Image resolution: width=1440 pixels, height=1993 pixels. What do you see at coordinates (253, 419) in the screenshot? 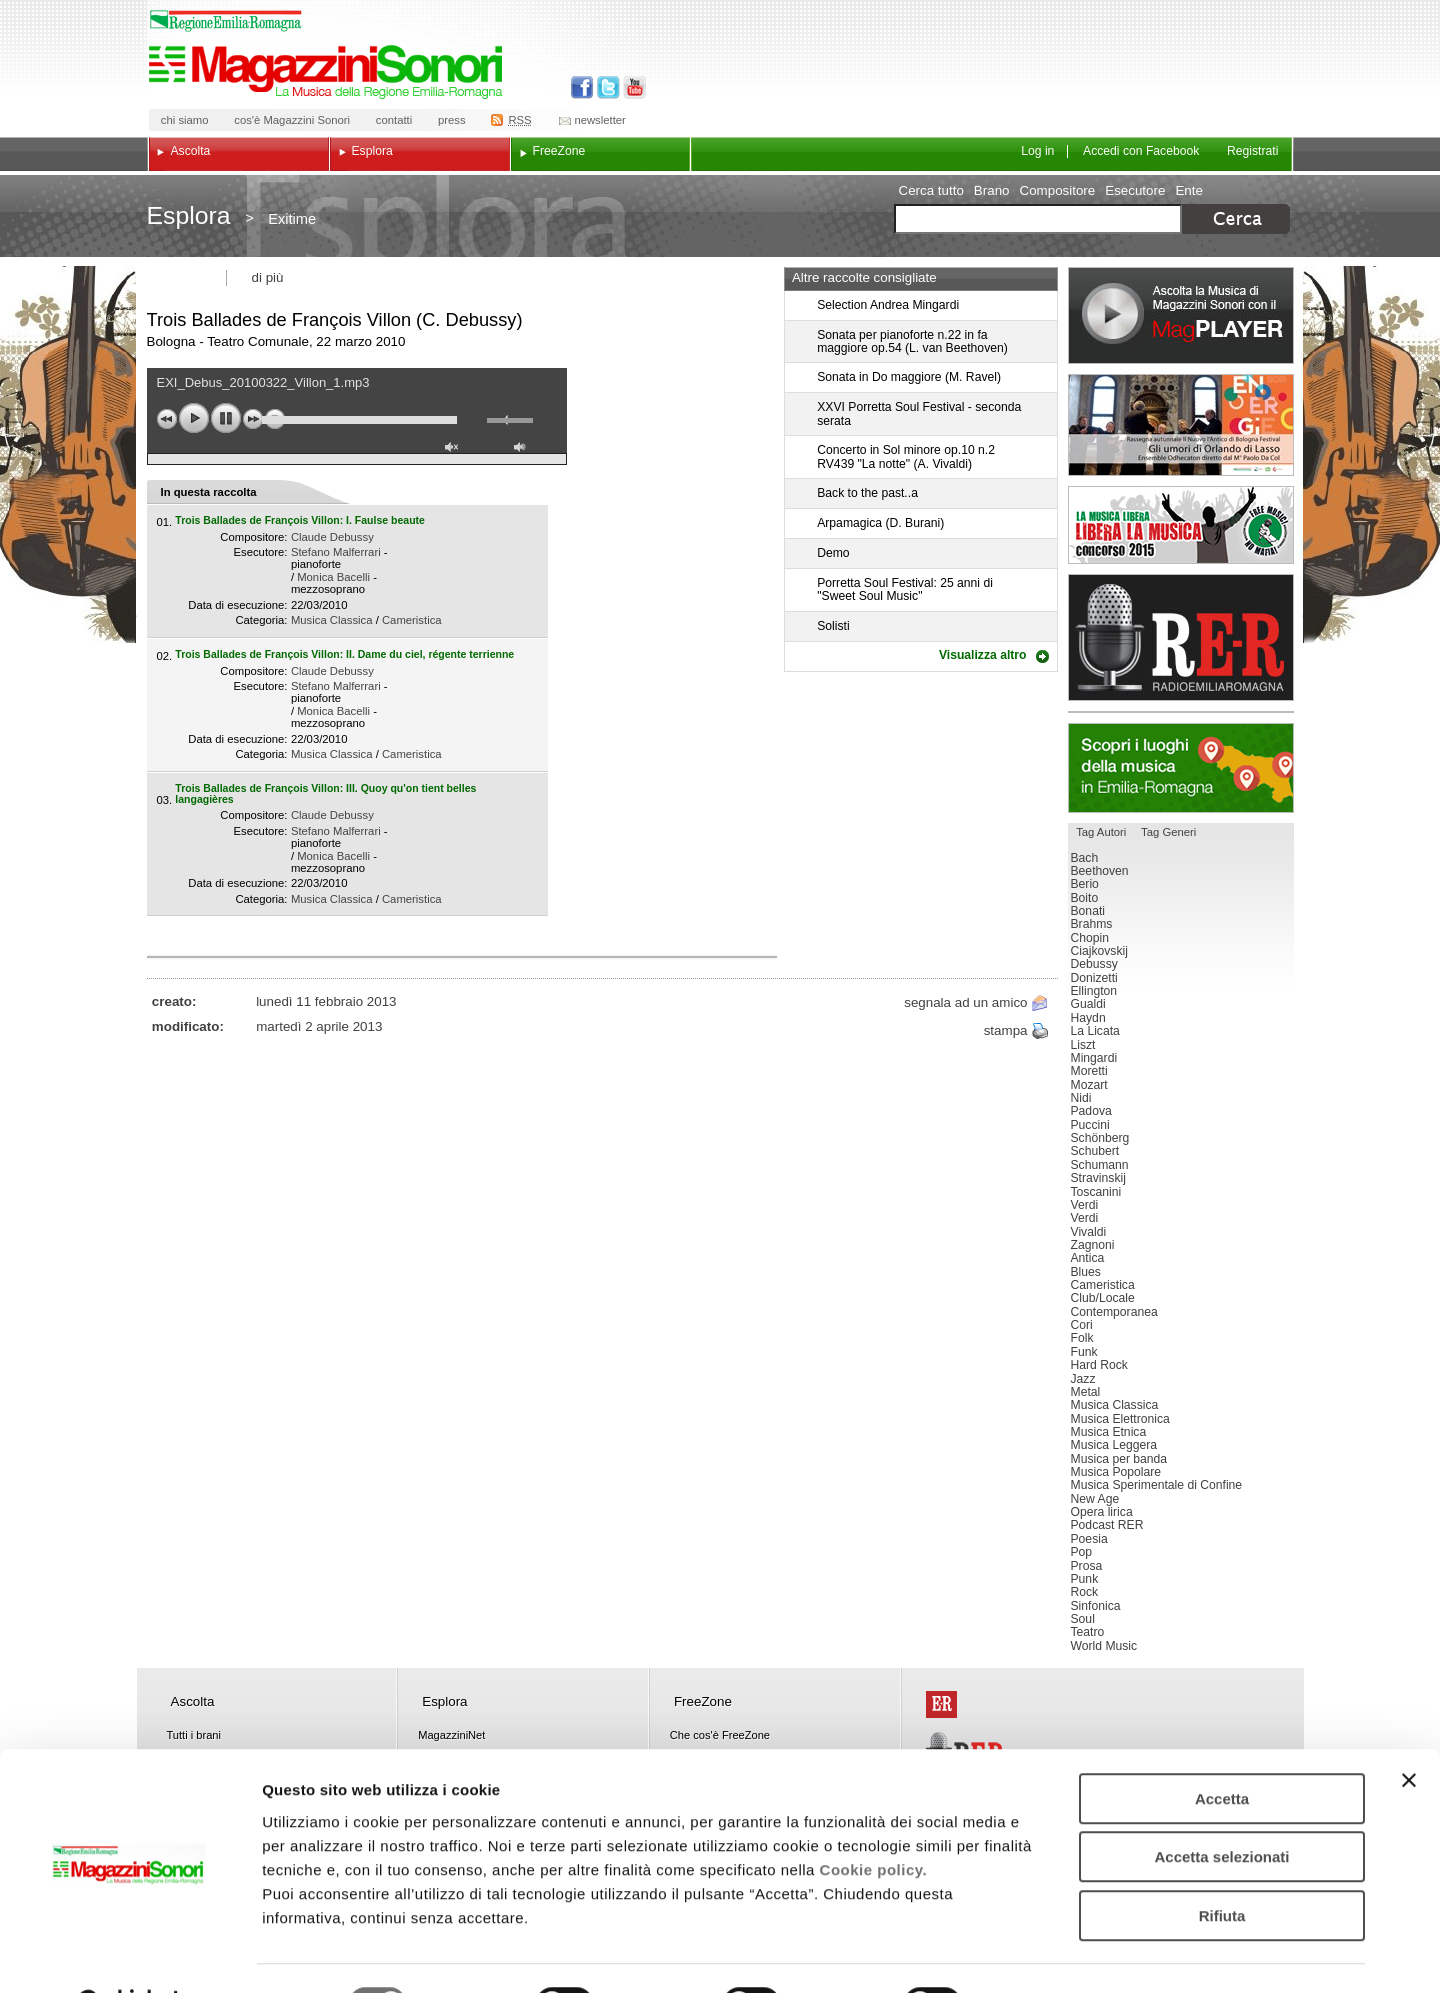
I see `next` at bounding box center [253, 419].